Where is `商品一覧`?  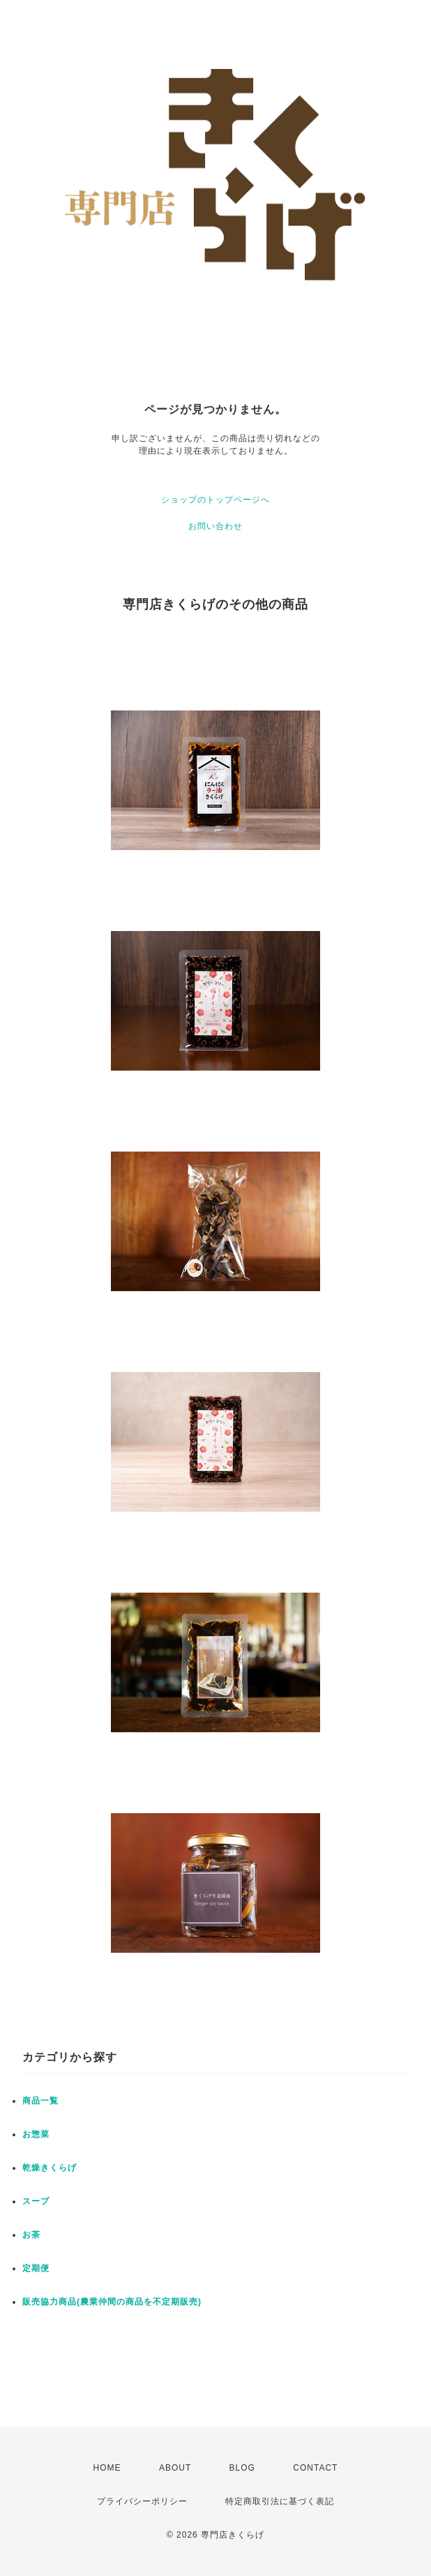
商品一覧 is located at coordinates (40, 2101).